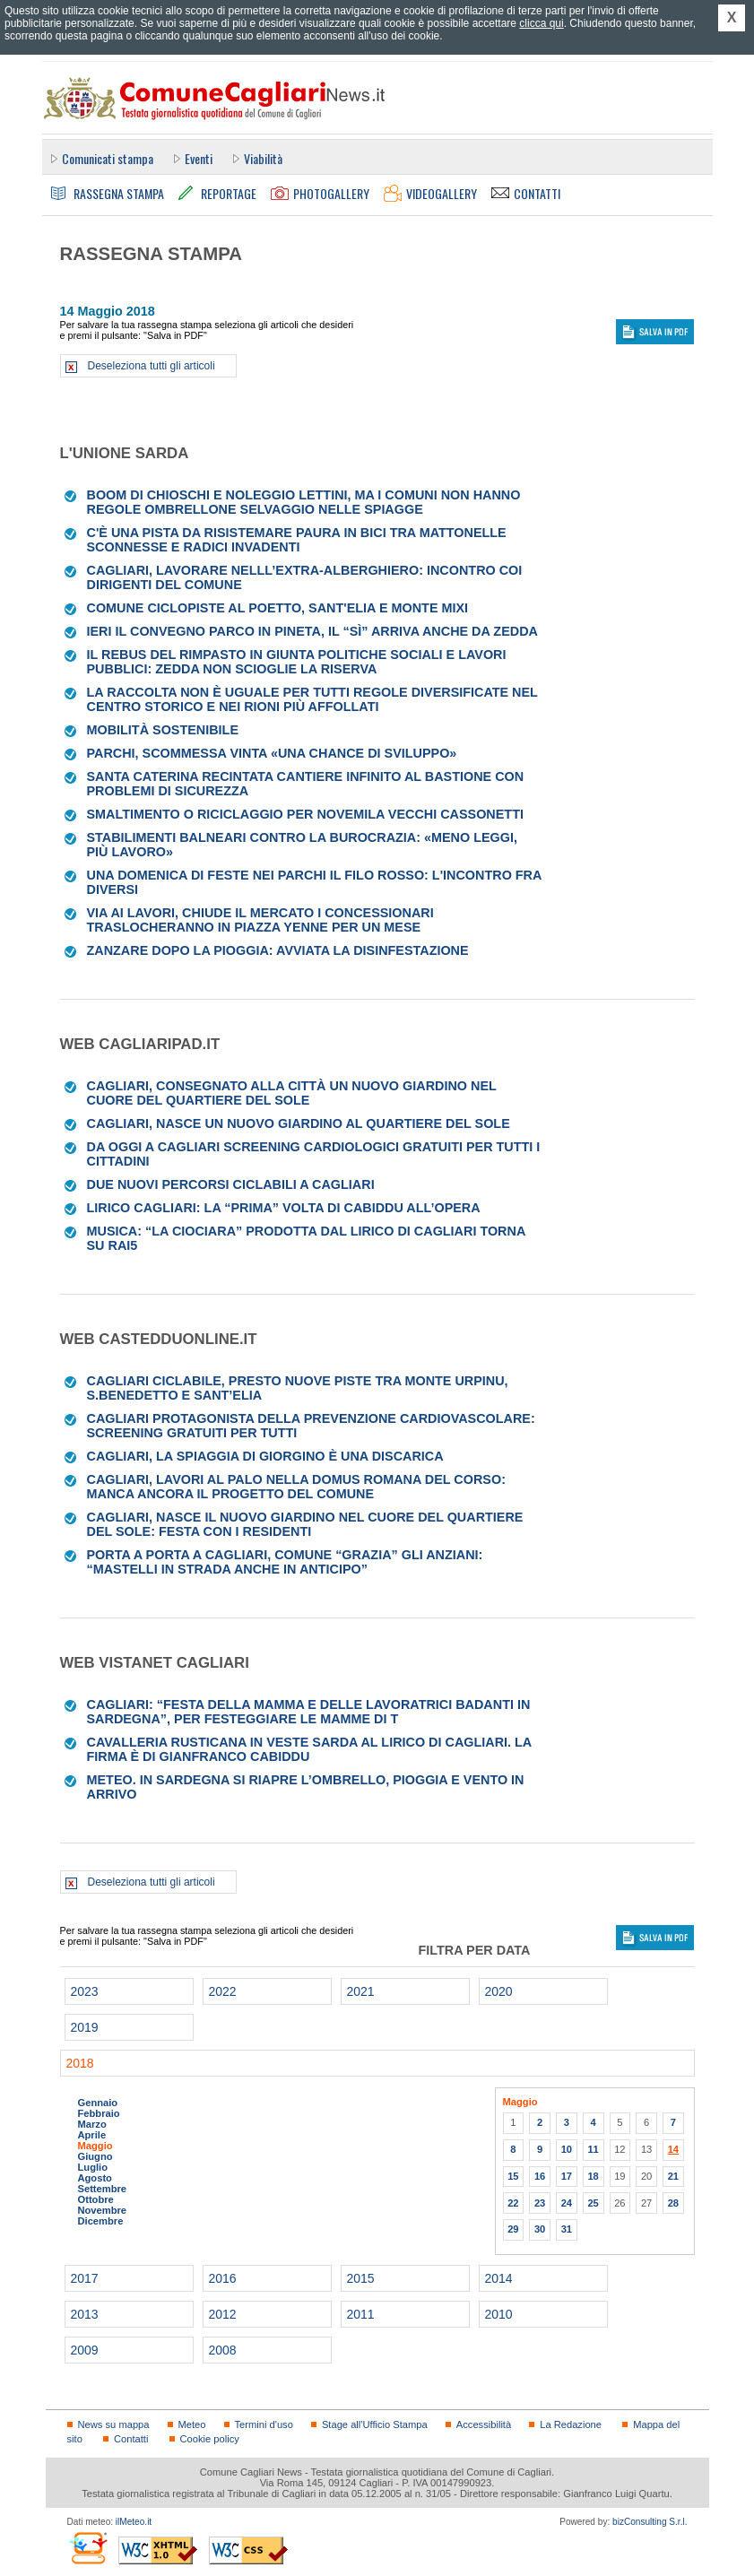  What do you see at coordinates (361, 2314) in the screenshot?
I see `2011` at bounding box center [361, 2314].